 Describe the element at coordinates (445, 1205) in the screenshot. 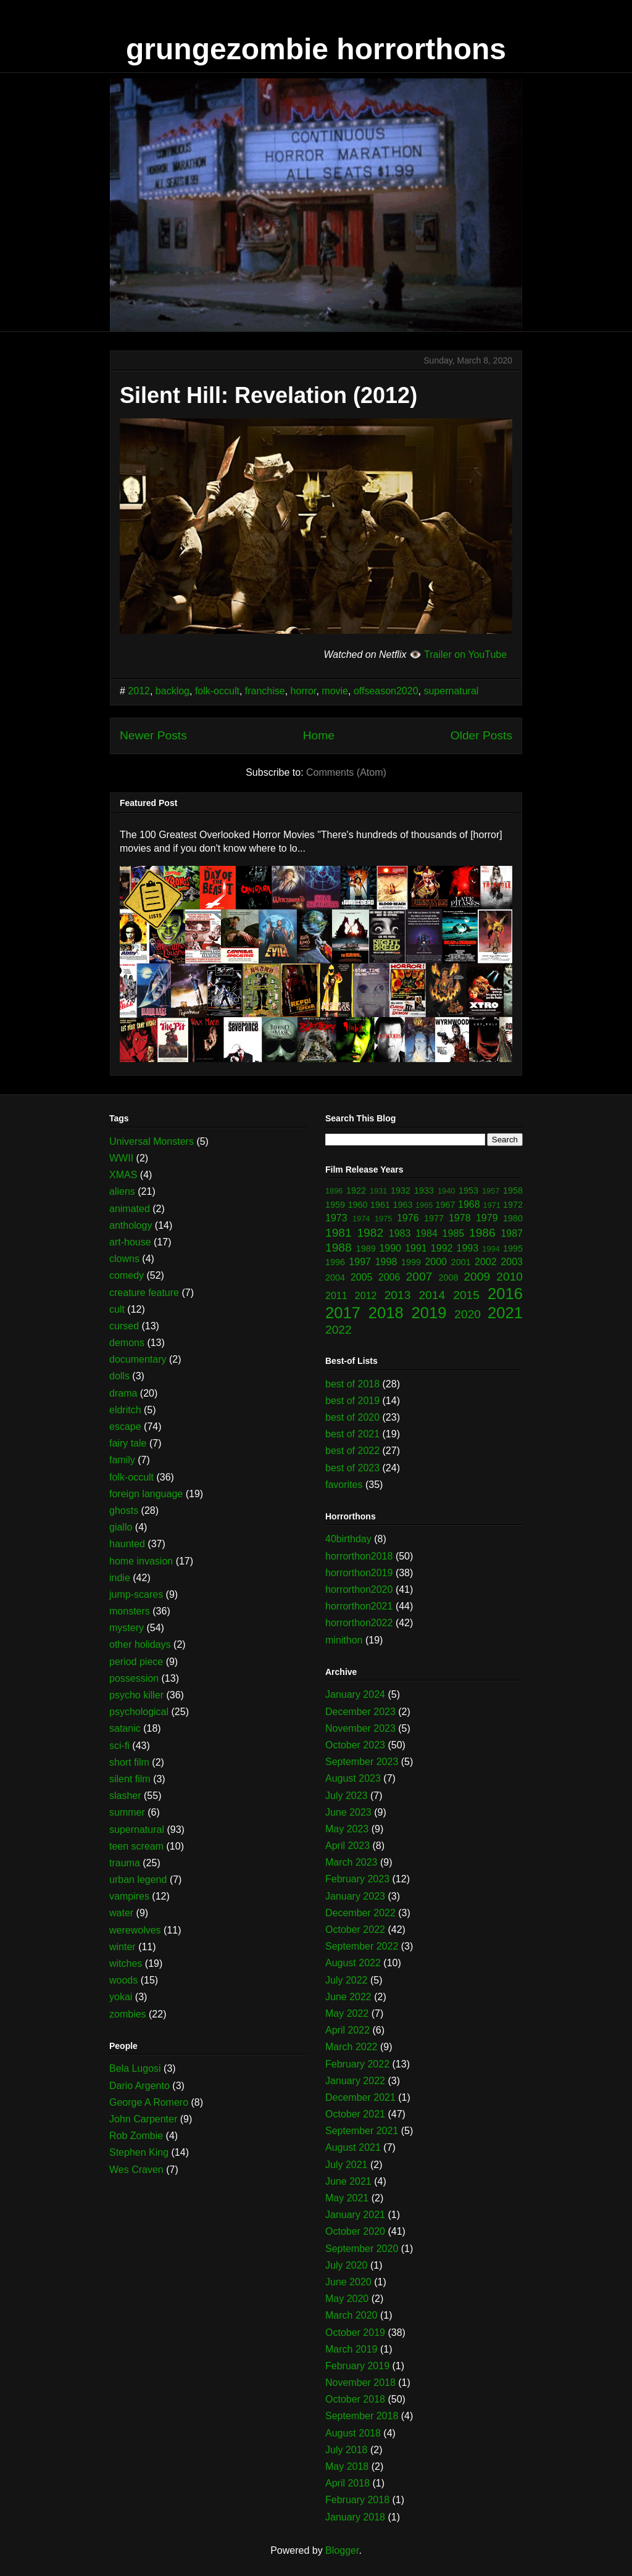

I see `1967` at that location.